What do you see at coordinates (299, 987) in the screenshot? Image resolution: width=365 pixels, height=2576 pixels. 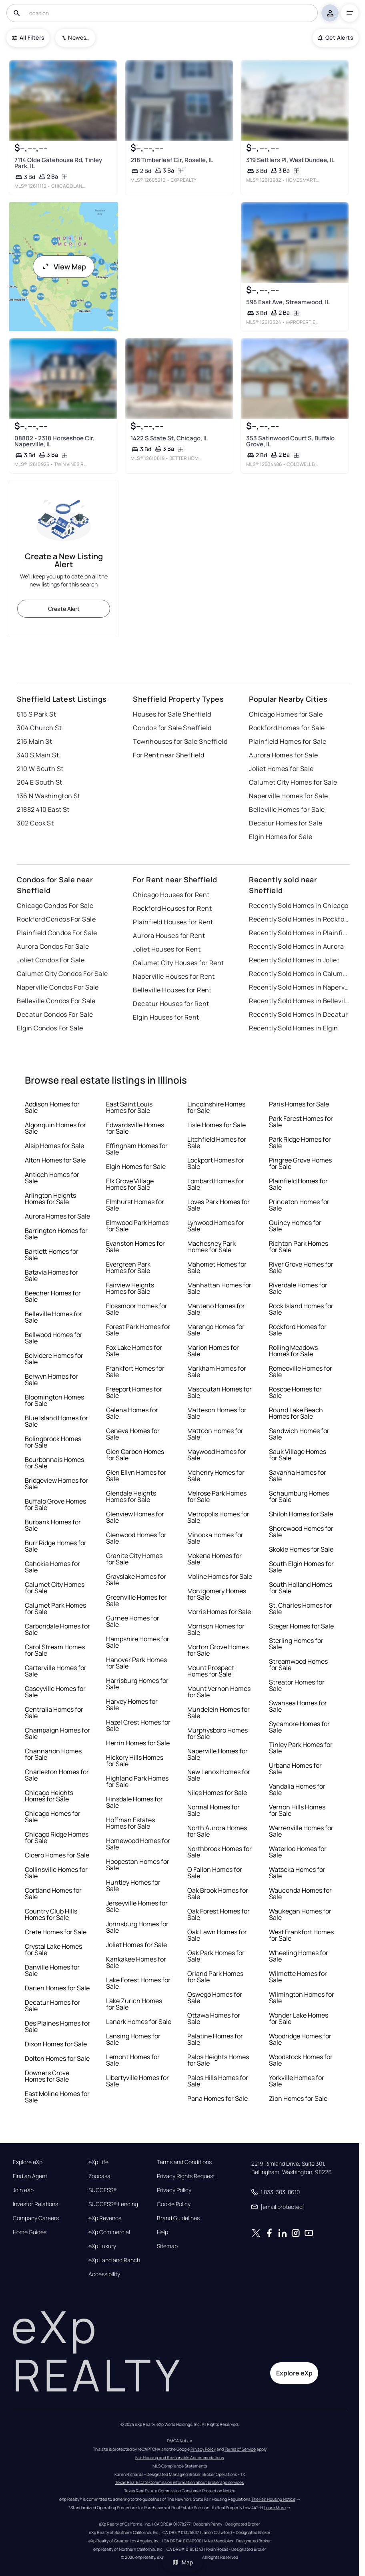 I see `Recently Sold Homes in Naperville` at bounding box center [299, 987].